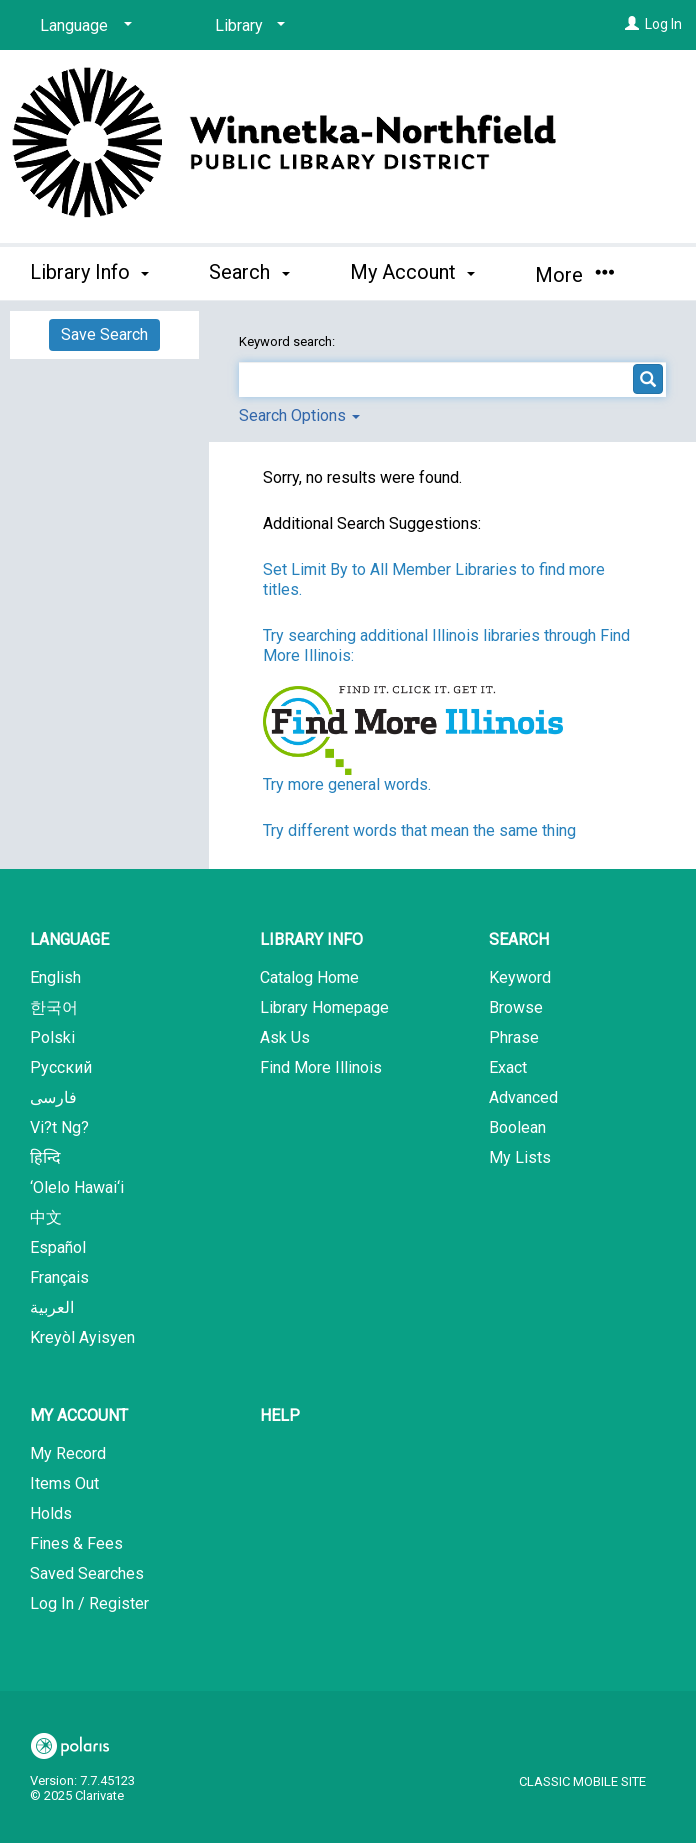 This screenshot has height=1843, width=696. Describe the element at coordinates (52, 1037) in the screenshot. I see `Polski` at that location.